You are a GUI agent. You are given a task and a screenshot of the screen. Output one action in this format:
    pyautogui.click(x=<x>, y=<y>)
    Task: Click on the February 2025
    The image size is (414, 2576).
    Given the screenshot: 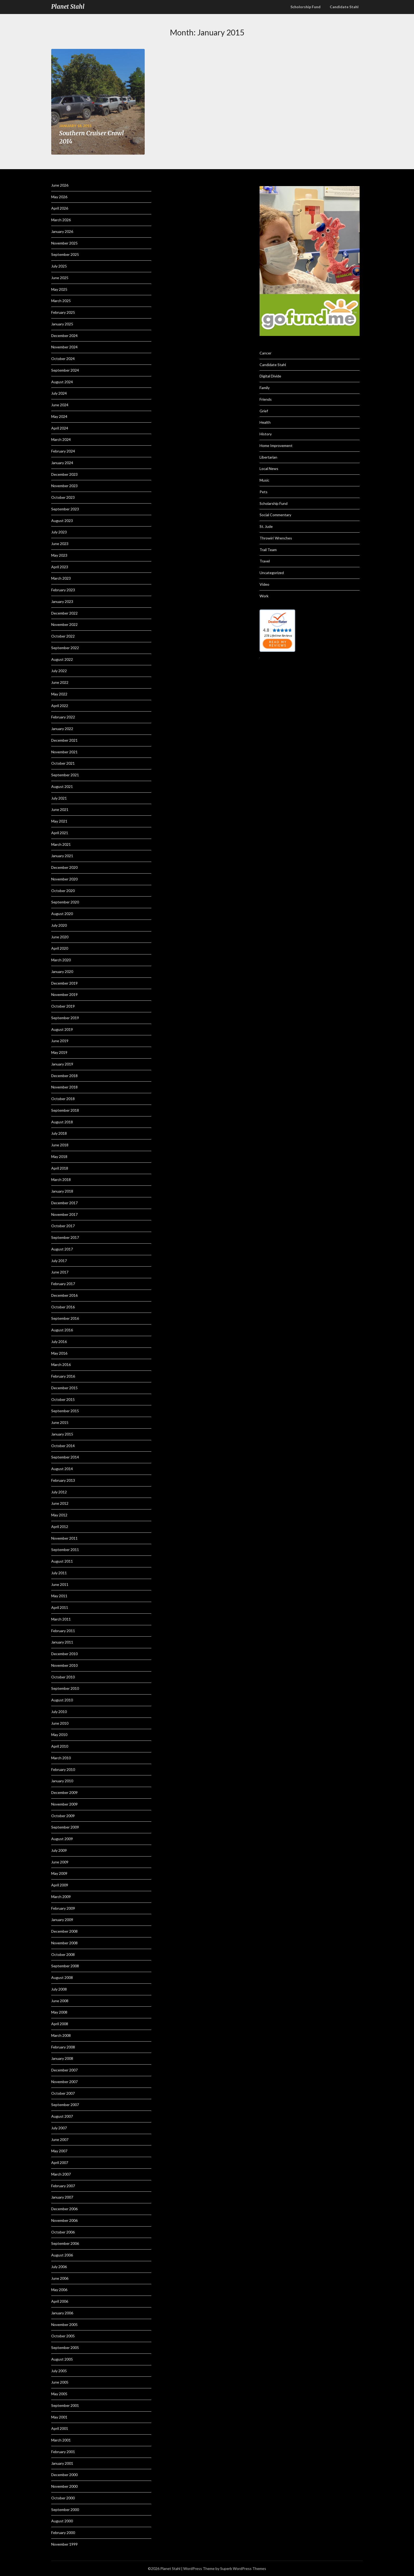 What is the action you would take?
    pyautogui.click(x=63, y=312)
    